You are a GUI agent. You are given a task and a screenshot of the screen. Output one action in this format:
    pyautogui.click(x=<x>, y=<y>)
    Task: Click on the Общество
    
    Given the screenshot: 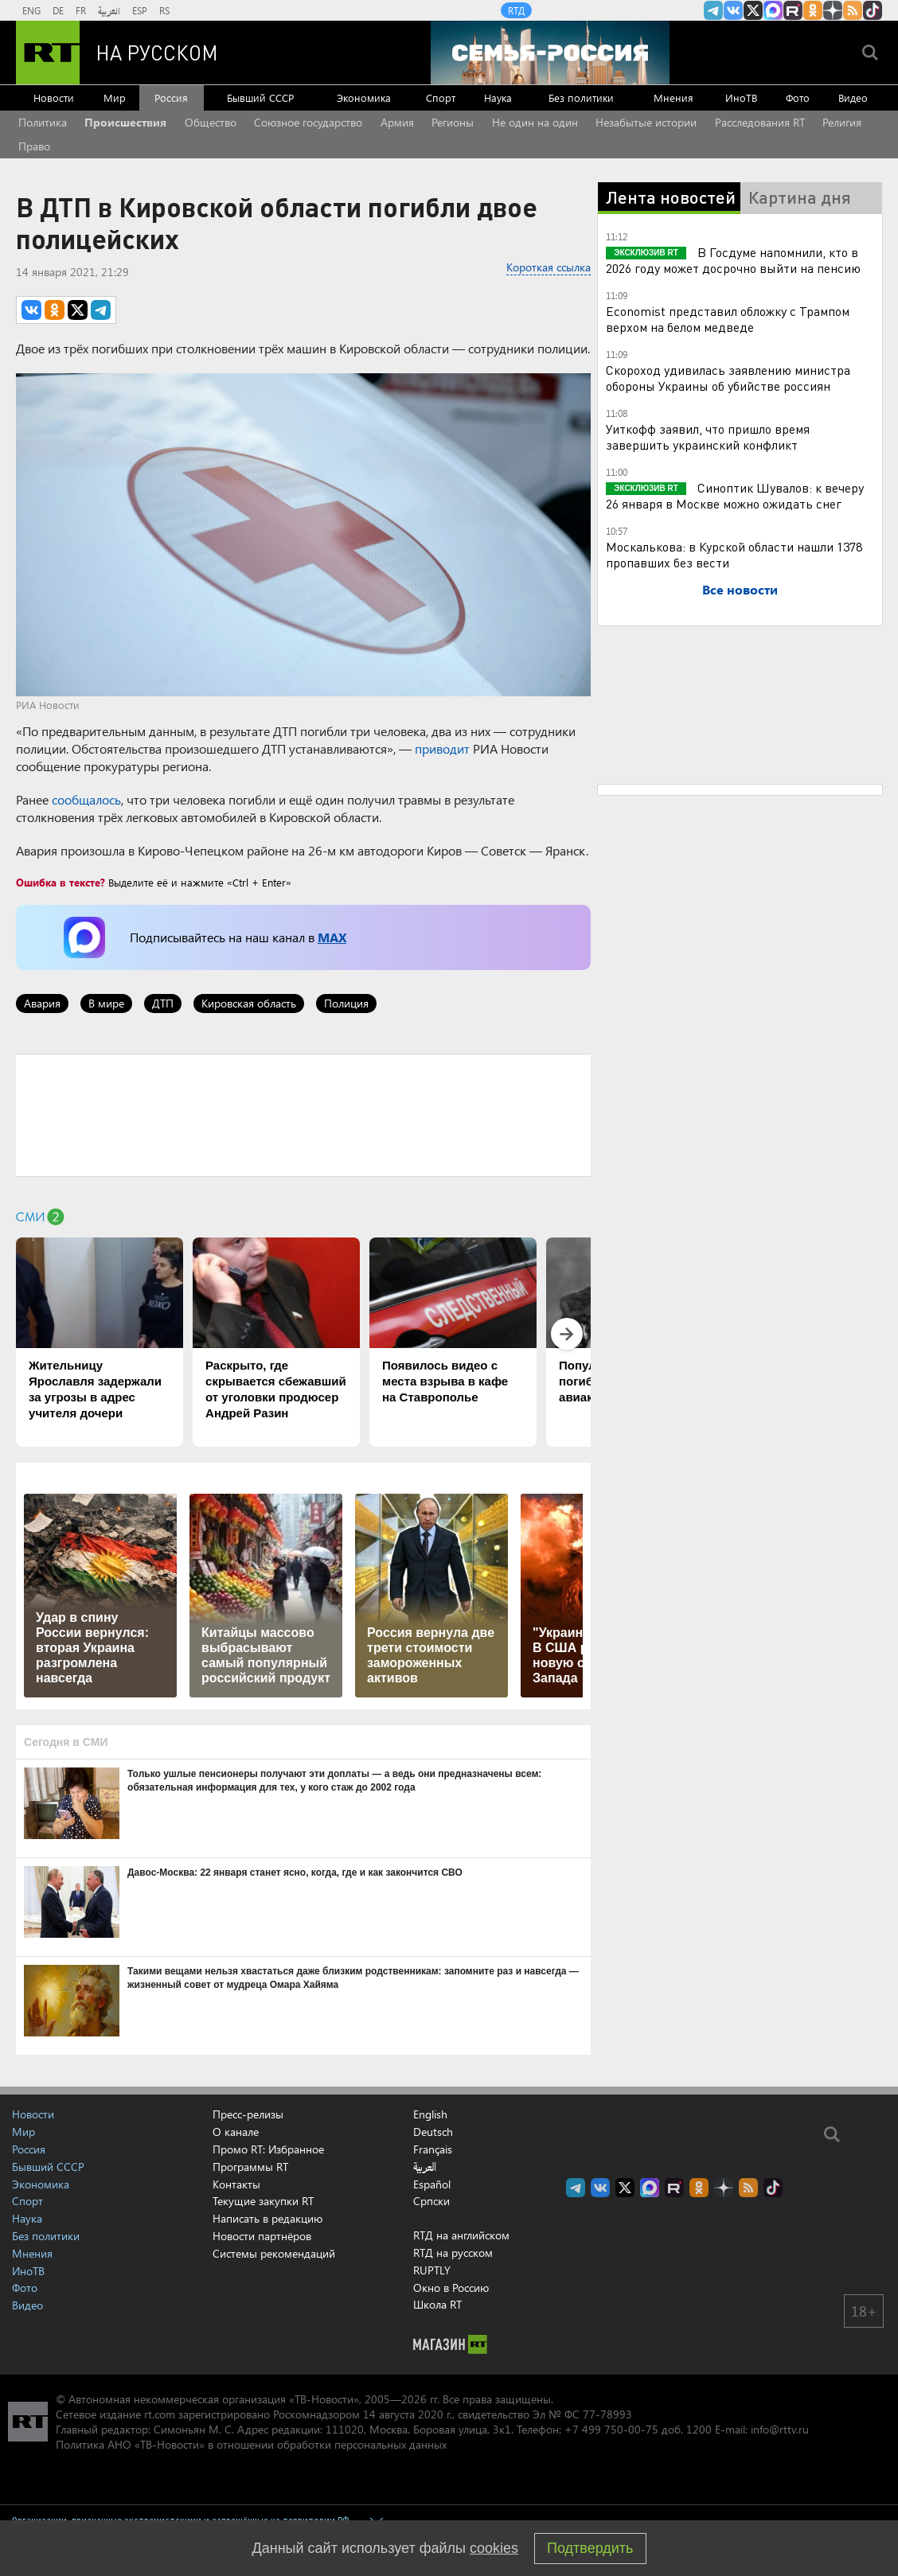 What is the action you would take?
    pyautogui.click(x=210, y=122)
    